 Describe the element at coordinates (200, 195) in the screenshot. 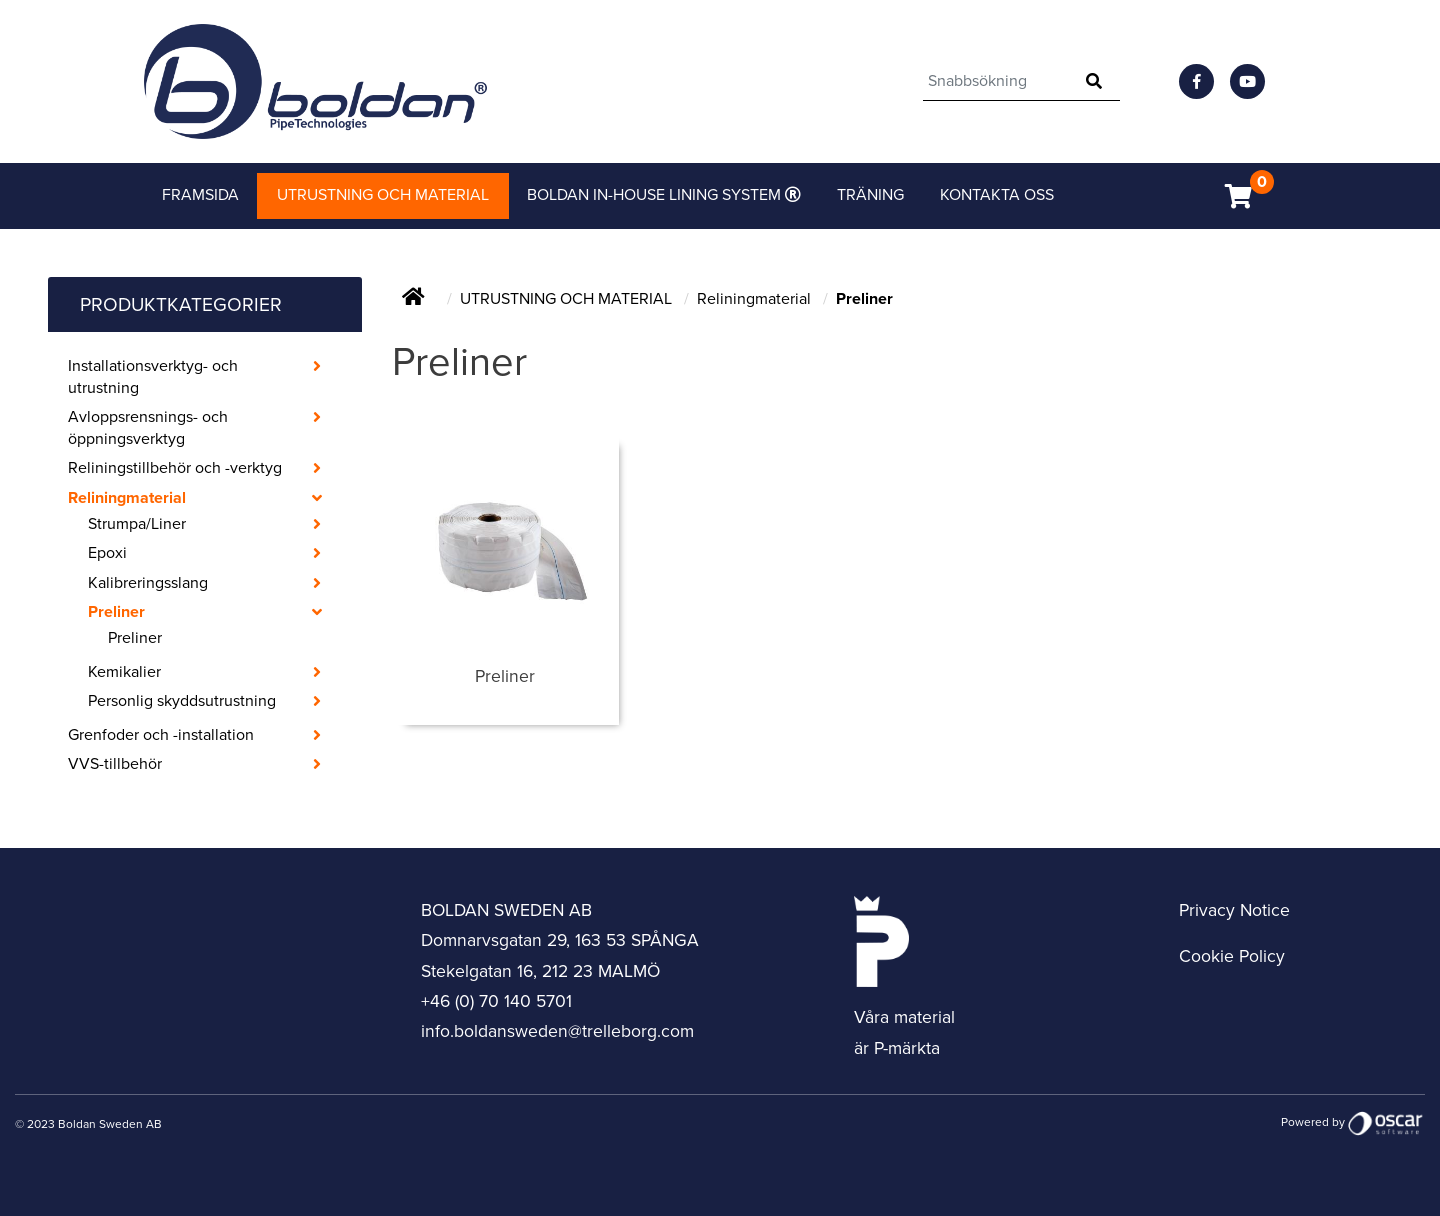

I see `Framsida` at that location.